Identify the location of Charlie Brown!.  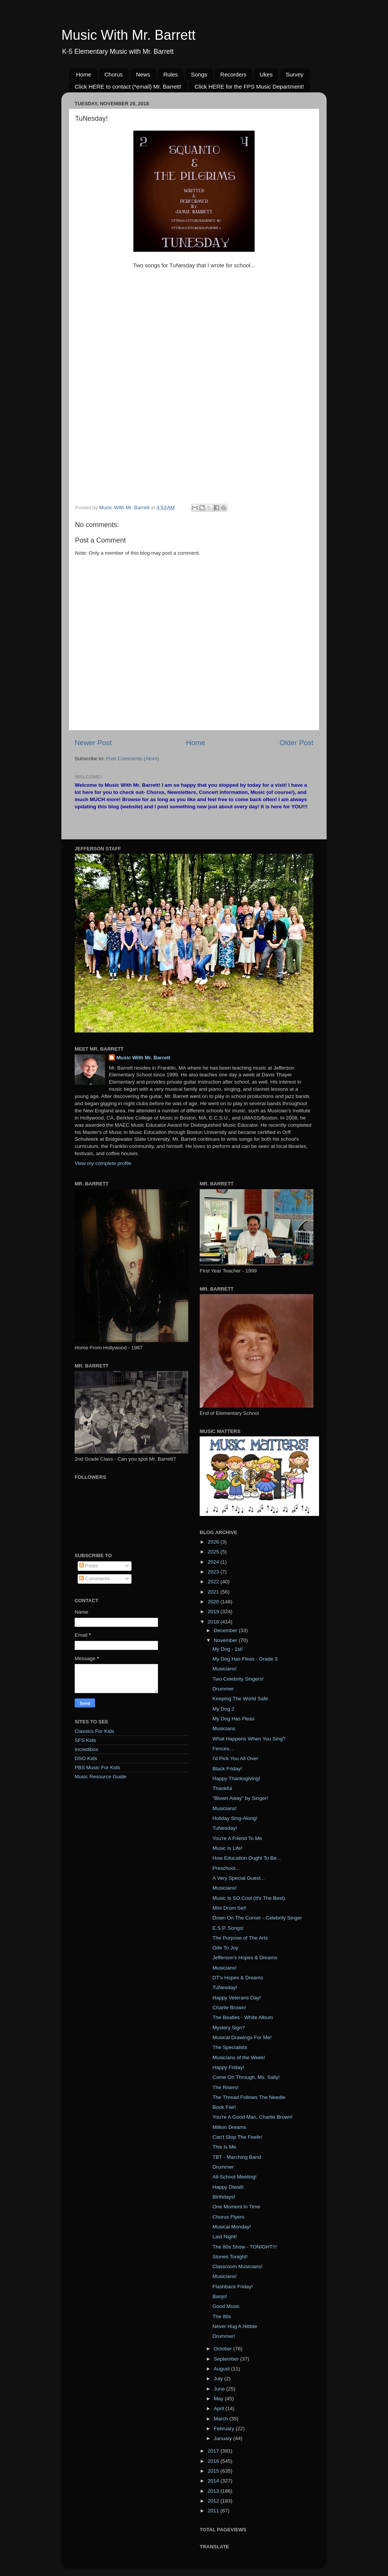
(229, 2007).